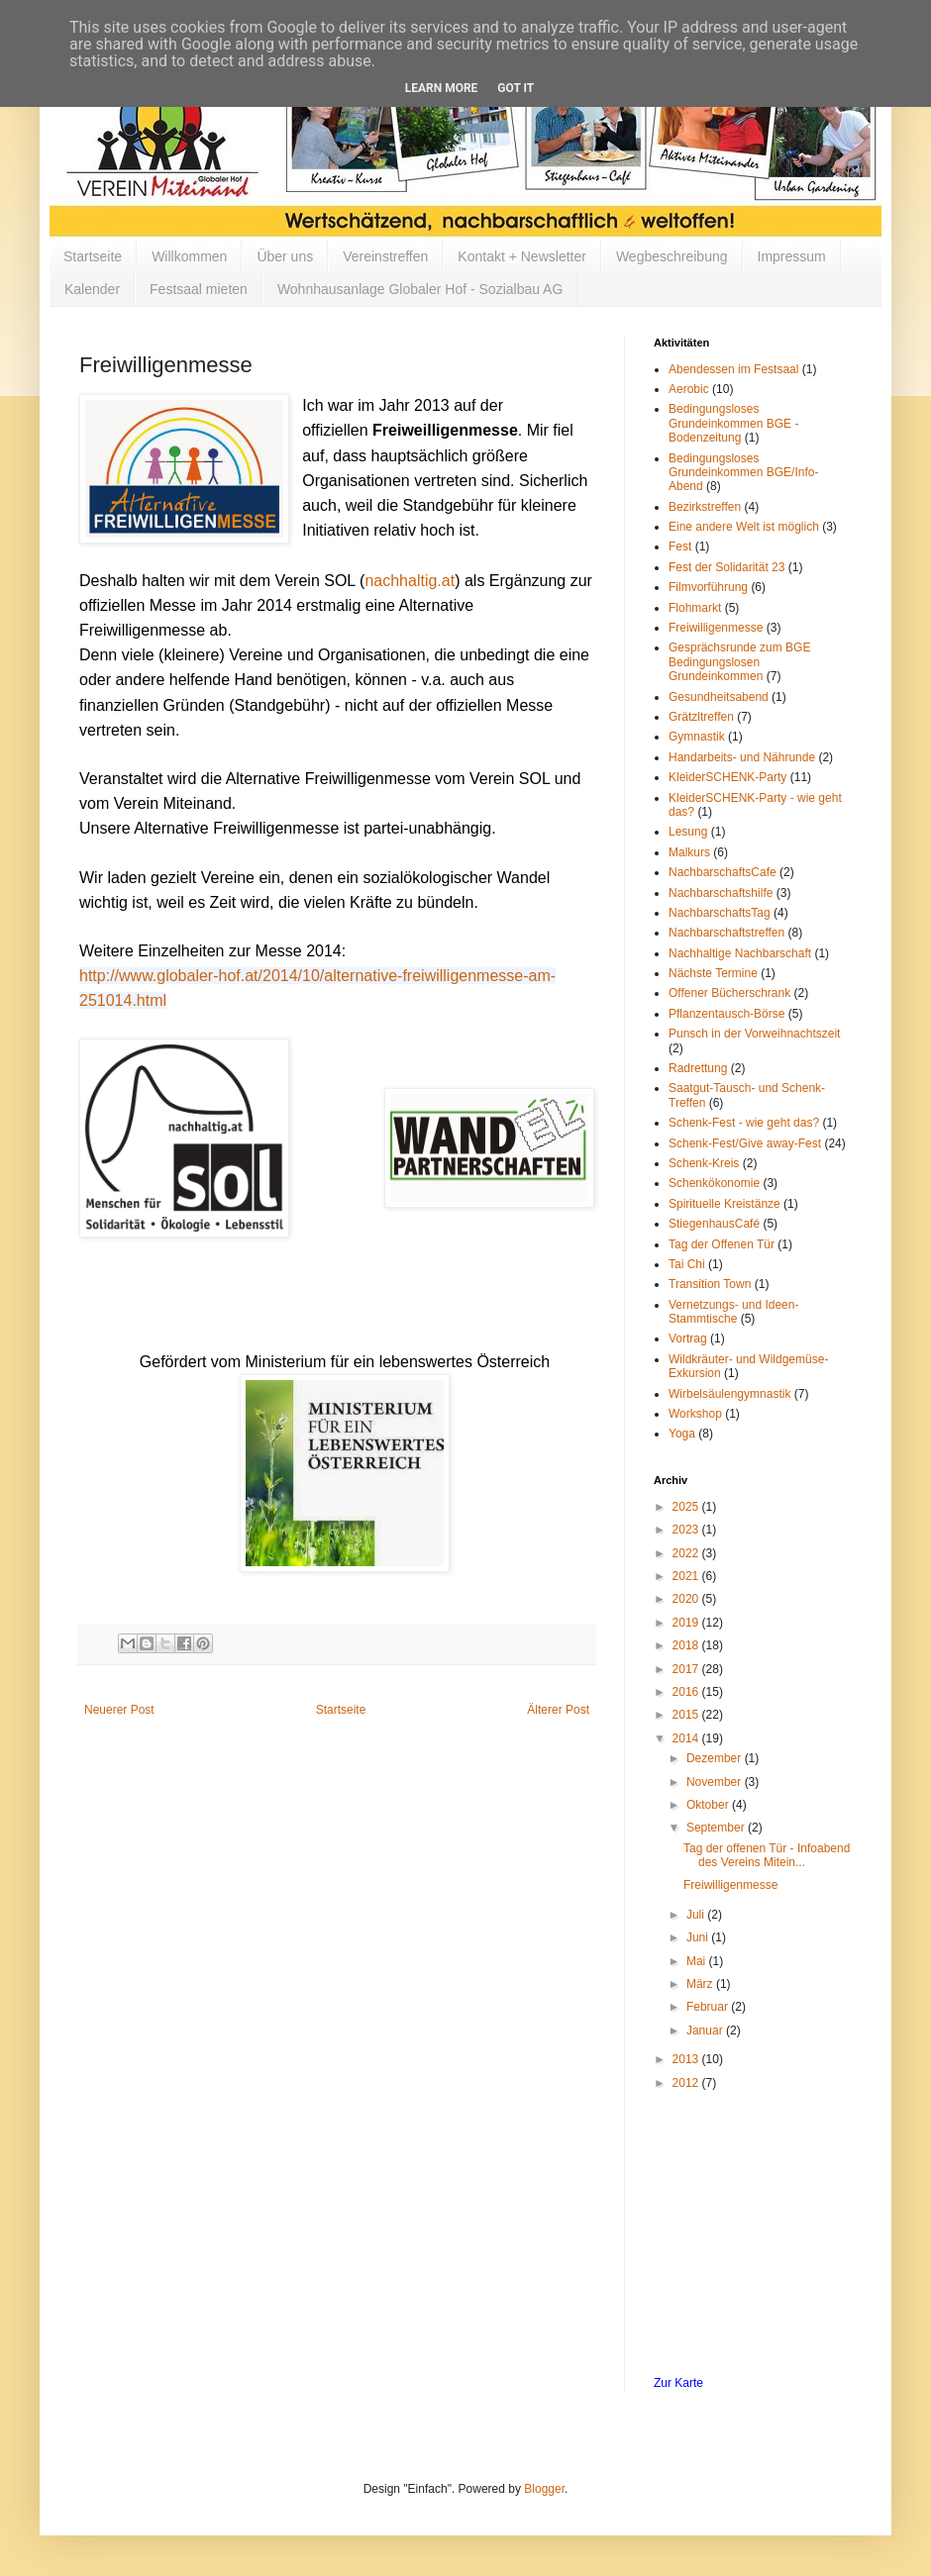  Describe the element at coordinates (714, 1183) in the screenshot. I see `Schenkökonomie` at that location.